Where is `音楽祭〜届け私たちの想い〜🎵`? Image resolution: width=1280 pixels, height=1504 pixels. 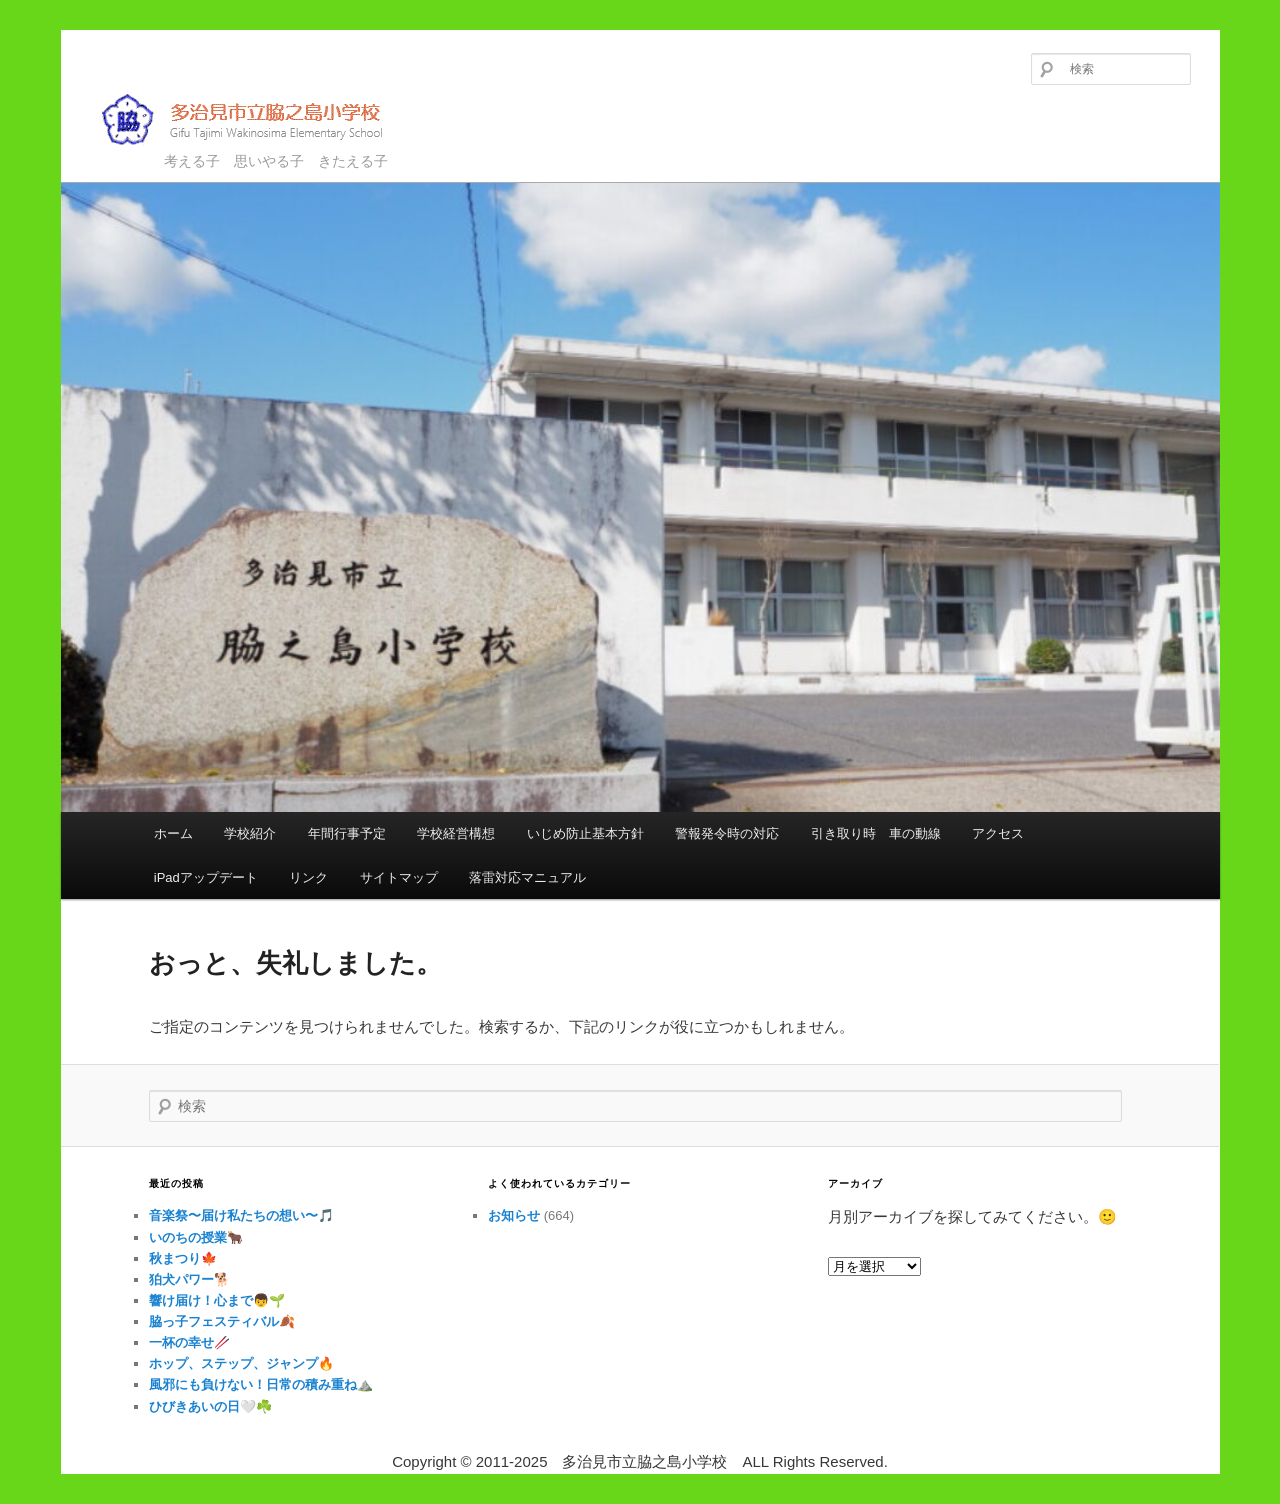
音楽祭〜届け私たちの想い〜🎵 is located at coordinates (241, 1215).